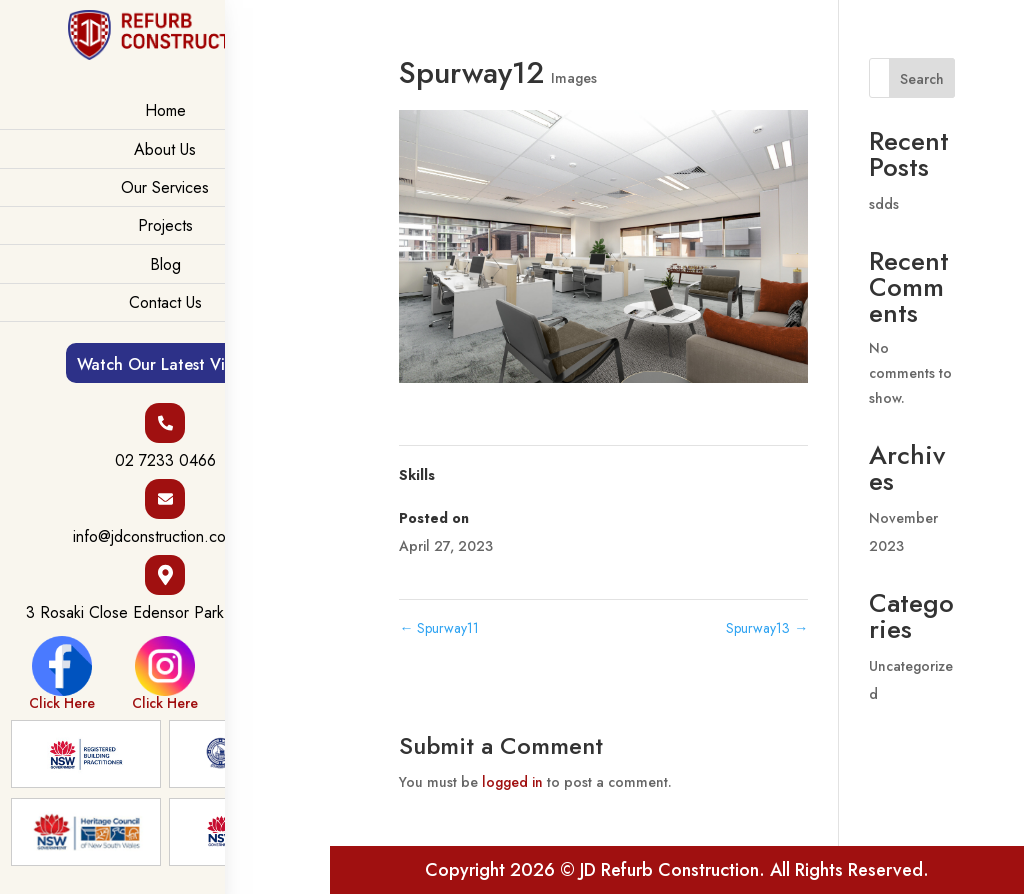 The image size is (1024, 894). What do you see at coordinates (512, 782) in the screenshot?
I see `logged in` at bounding box center [512, 782].